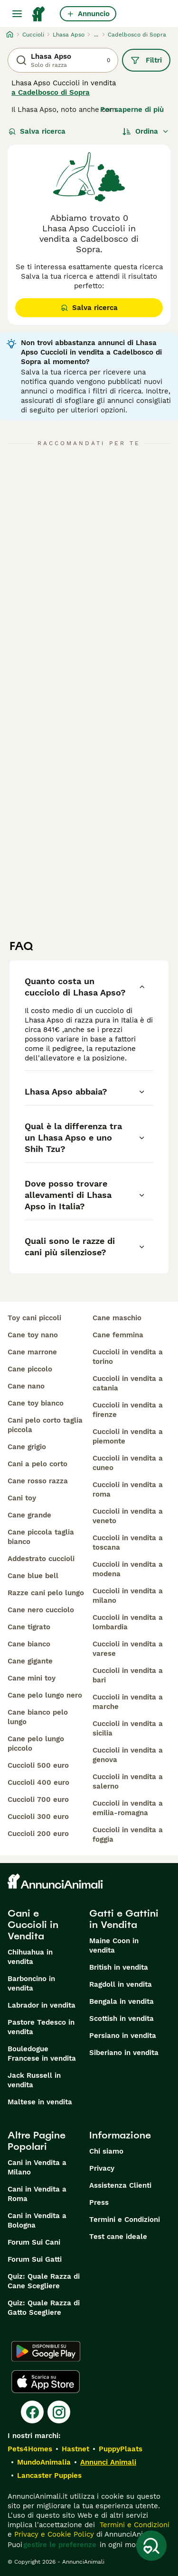 Image resolution: width=178 pixels, height=2576 pixels. I want to click on Jack Russell in vendita, so click(34, 2080).